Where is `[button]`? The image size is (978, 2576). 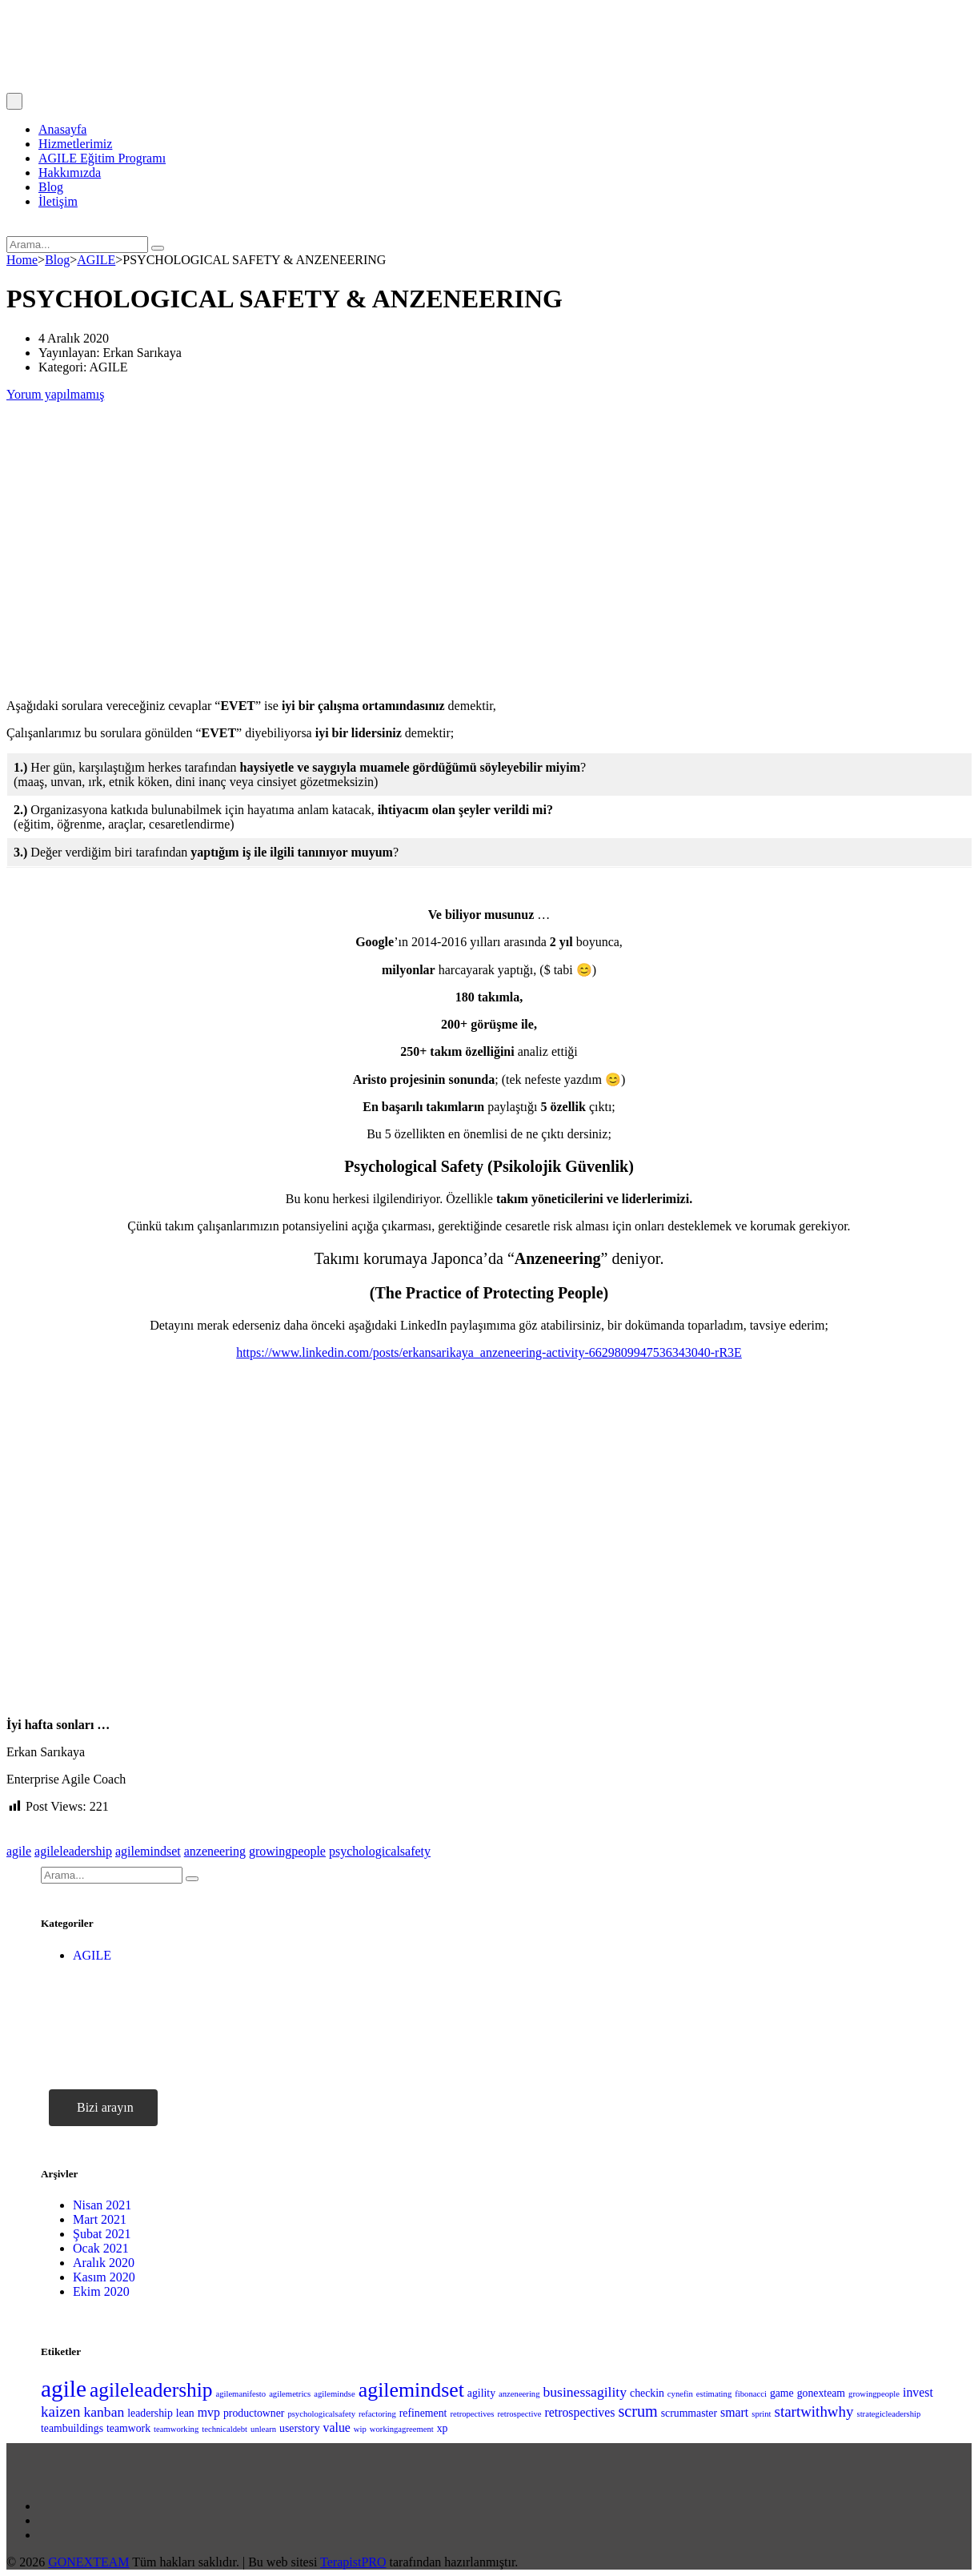
[button] is located at coordinates (103, 2107).